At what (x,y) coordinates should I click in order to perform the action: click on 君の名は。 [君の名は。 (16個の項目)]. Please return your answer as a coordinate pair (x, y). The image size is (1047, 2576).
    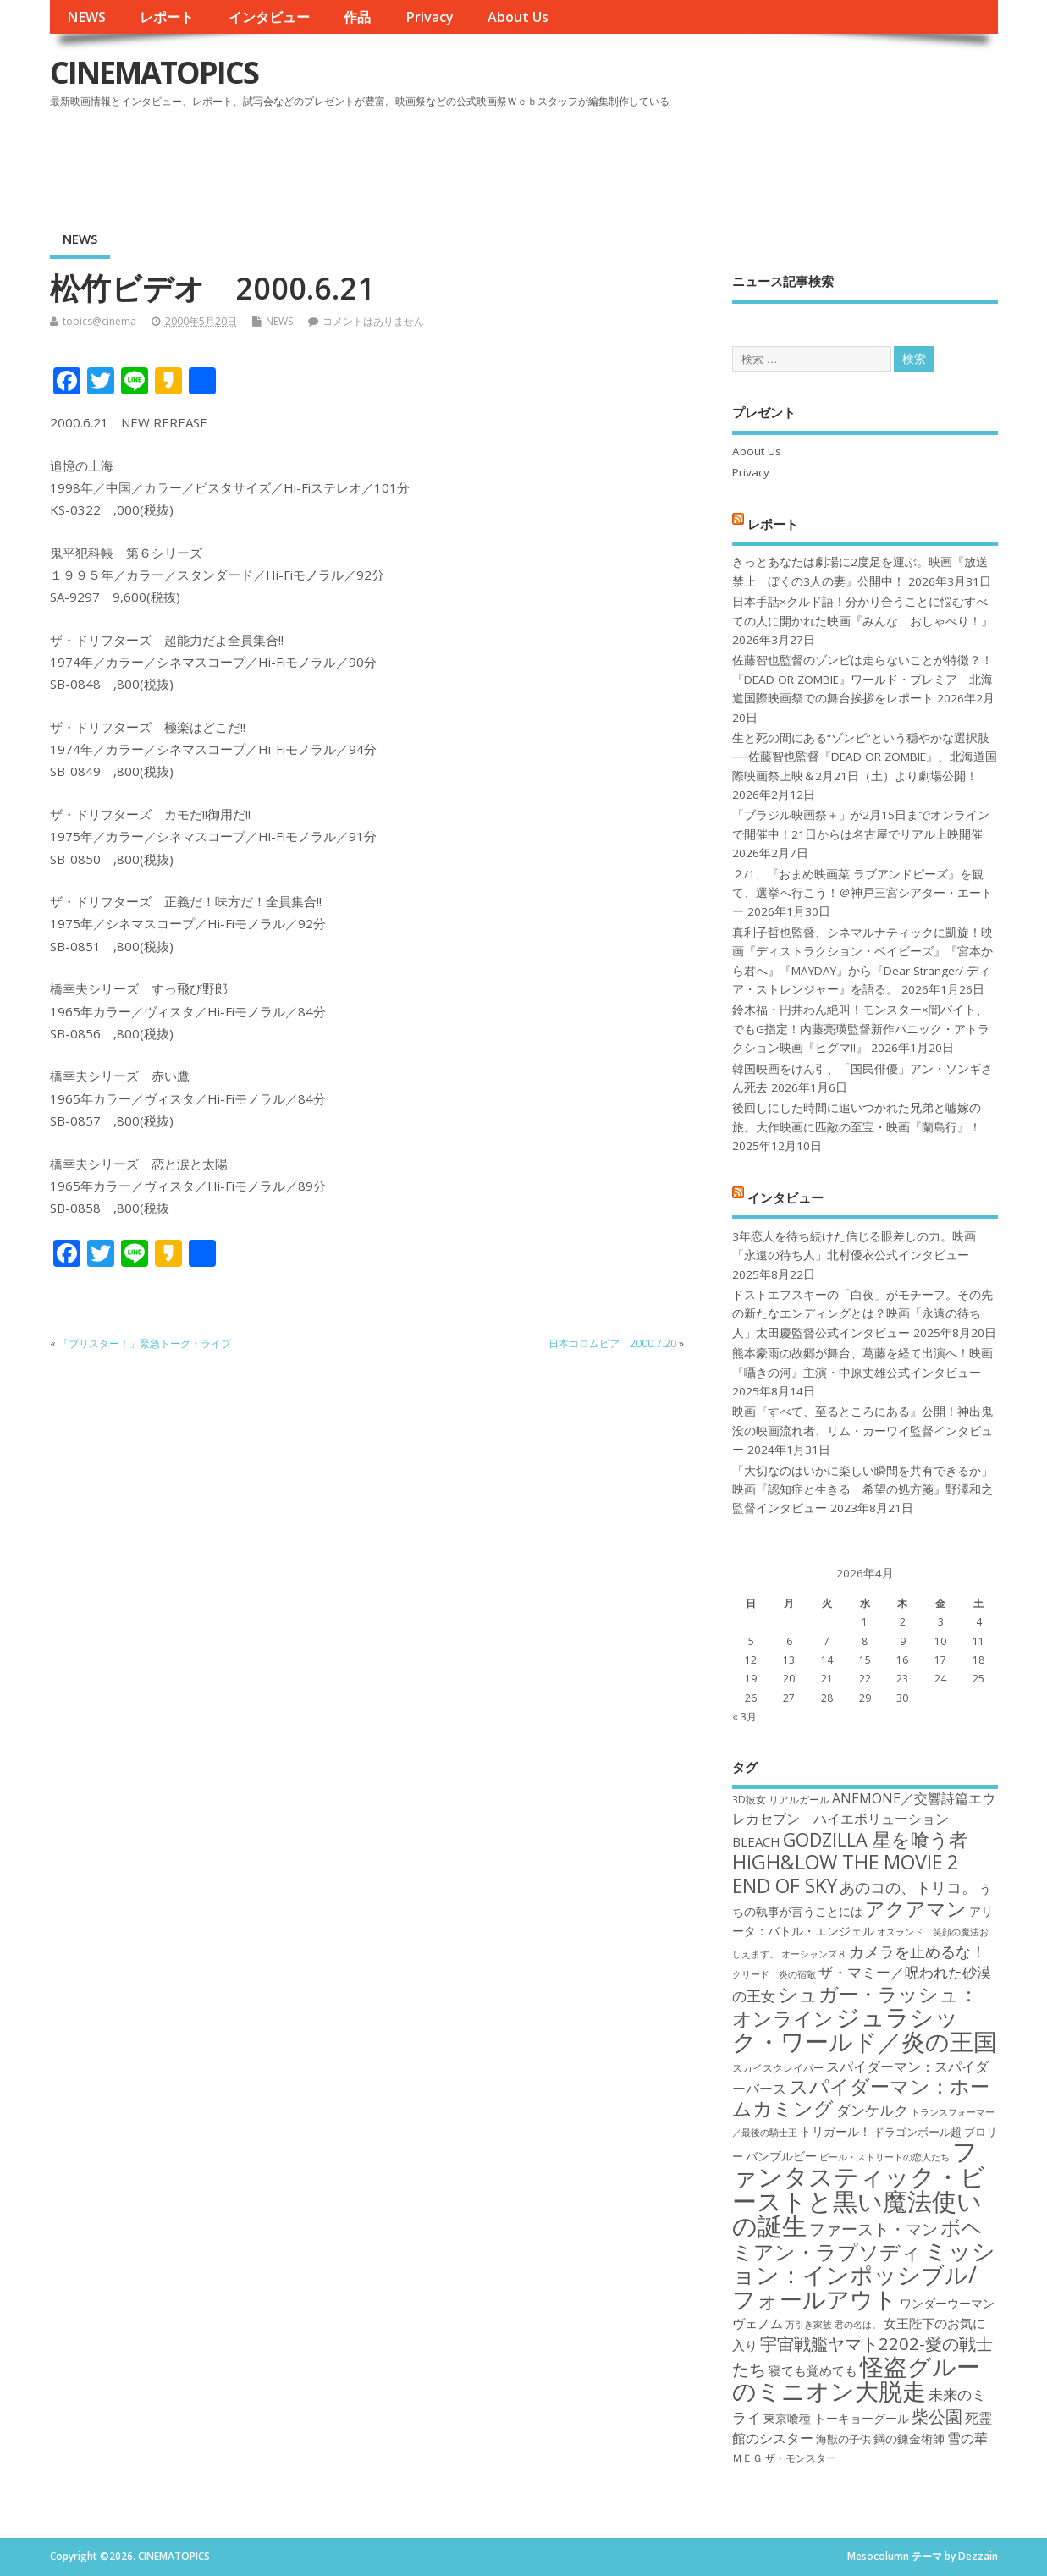
    Looking at the image, I should click on (858, 2325).